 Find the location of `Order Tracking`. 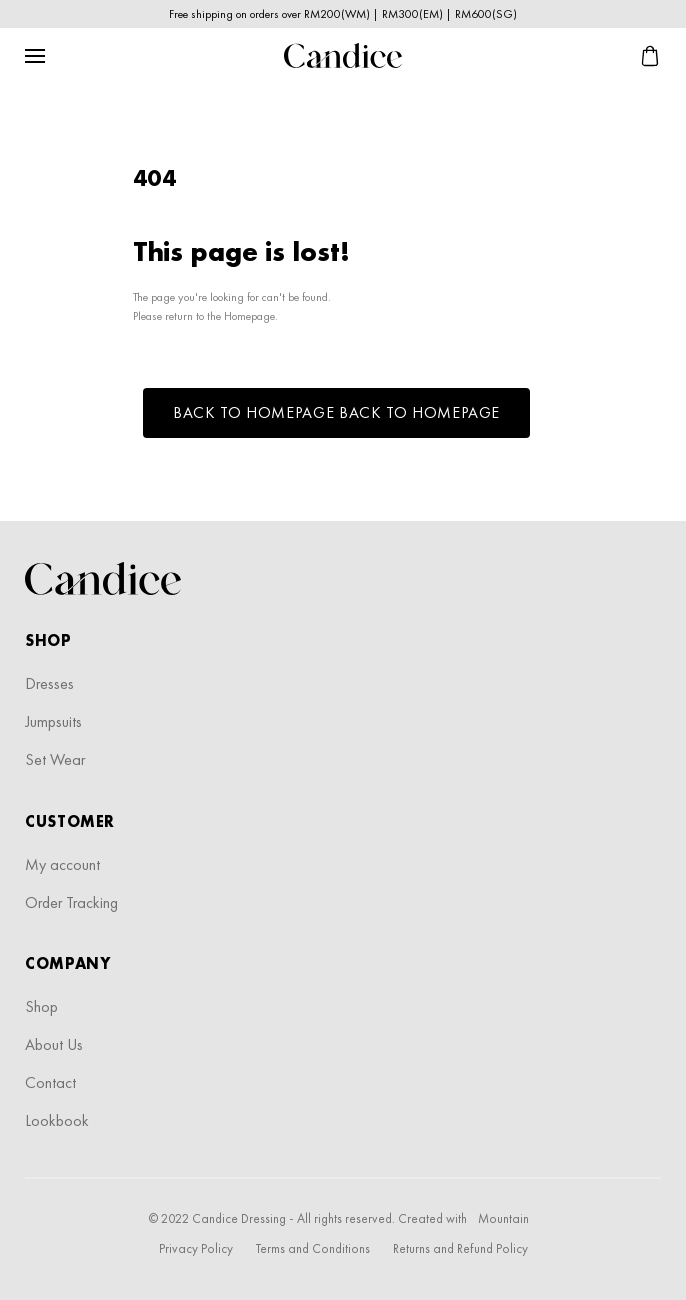

Order Tracking is located at coordinates (71, 902).